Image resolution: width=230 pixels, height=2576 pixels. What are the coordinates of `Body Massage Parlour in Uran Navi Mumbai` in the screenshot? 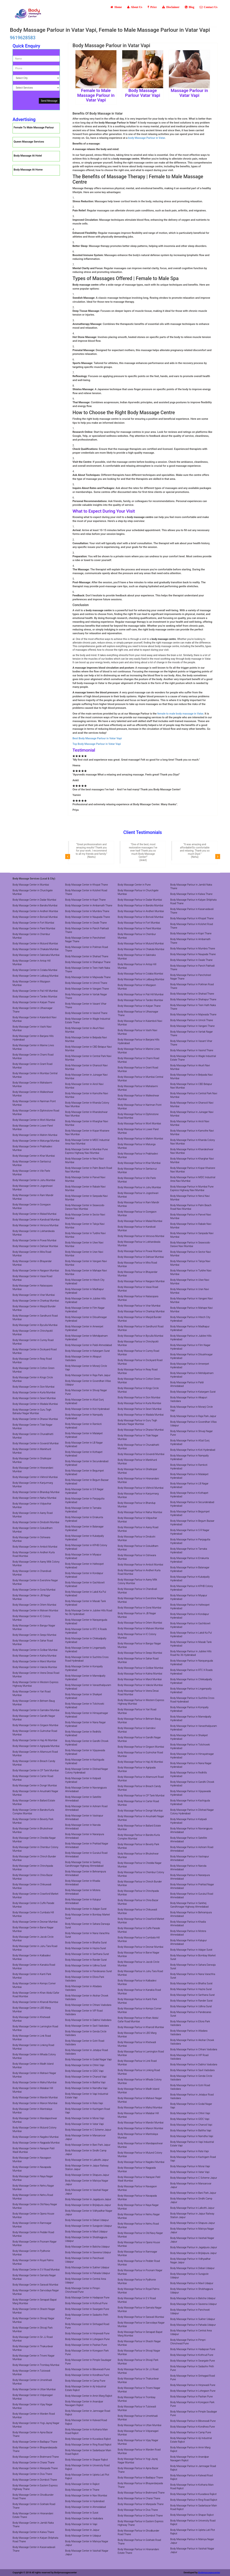 It's located at (189, 1291).